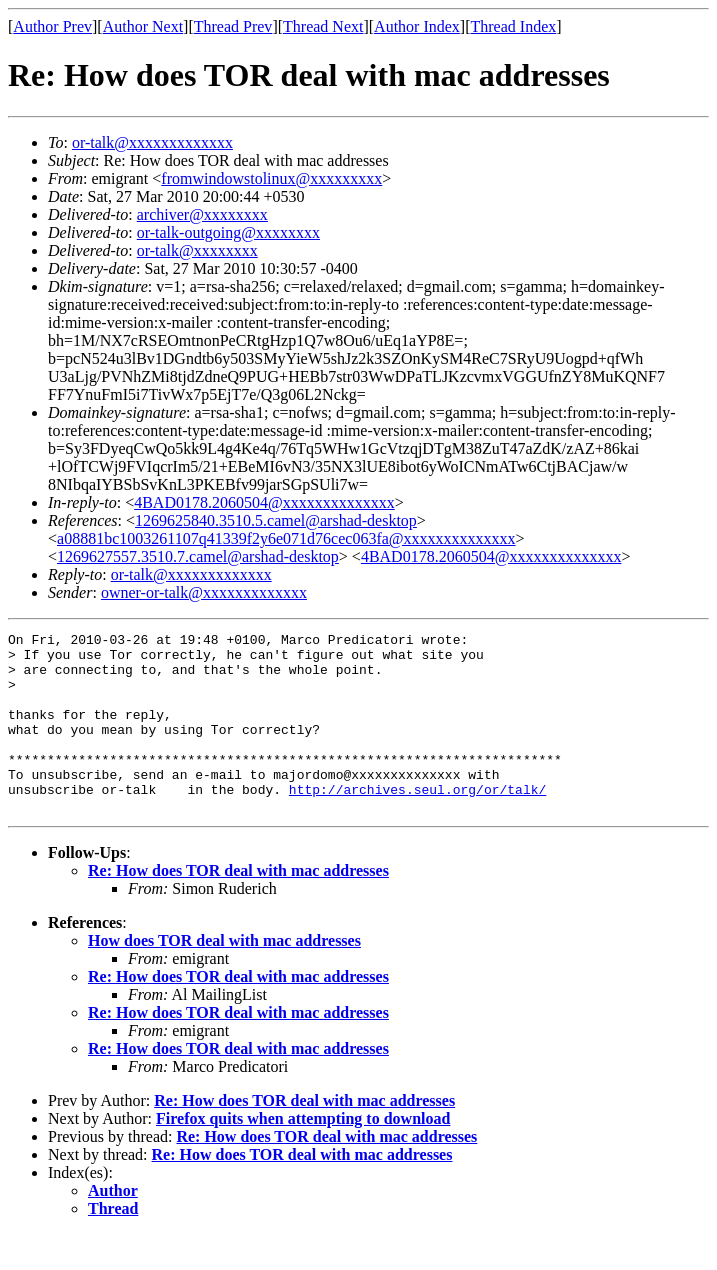  Describe the element at coordinates (202, 214) in the screenshot. I see `archiver@xxxxxxxx` at that location.